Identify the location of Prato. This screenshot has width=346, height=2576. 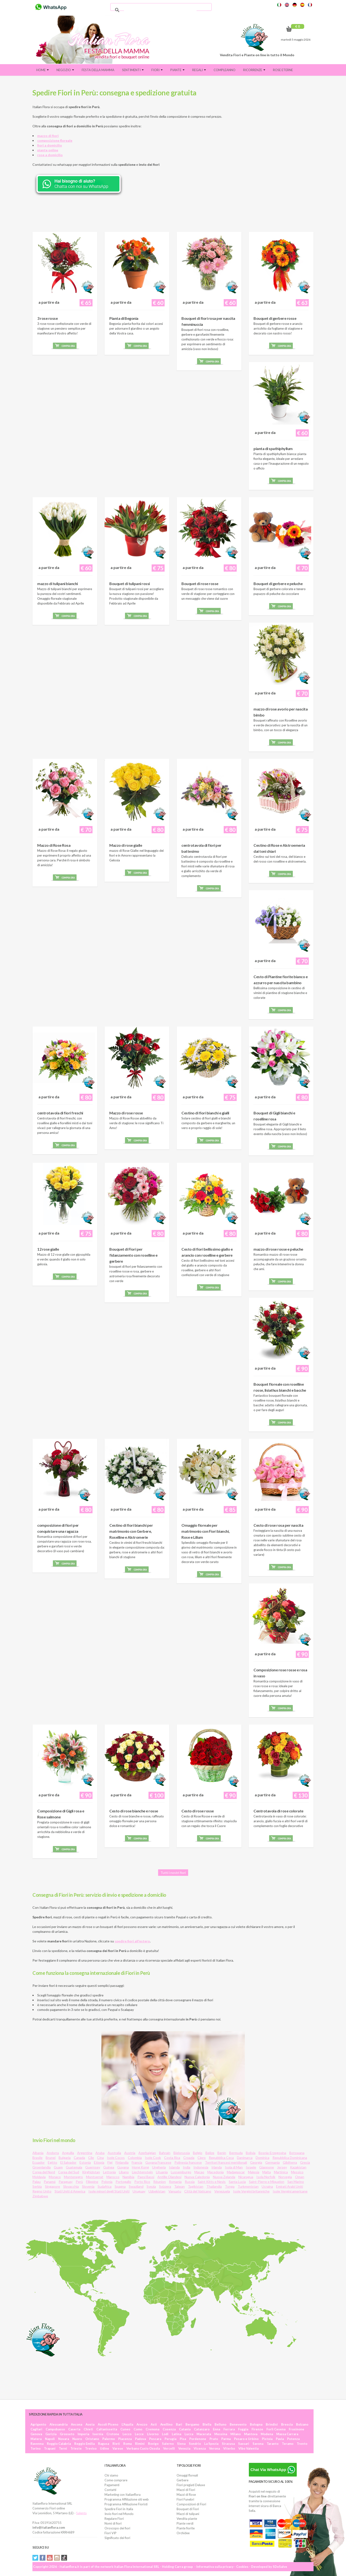
(214, 2439).